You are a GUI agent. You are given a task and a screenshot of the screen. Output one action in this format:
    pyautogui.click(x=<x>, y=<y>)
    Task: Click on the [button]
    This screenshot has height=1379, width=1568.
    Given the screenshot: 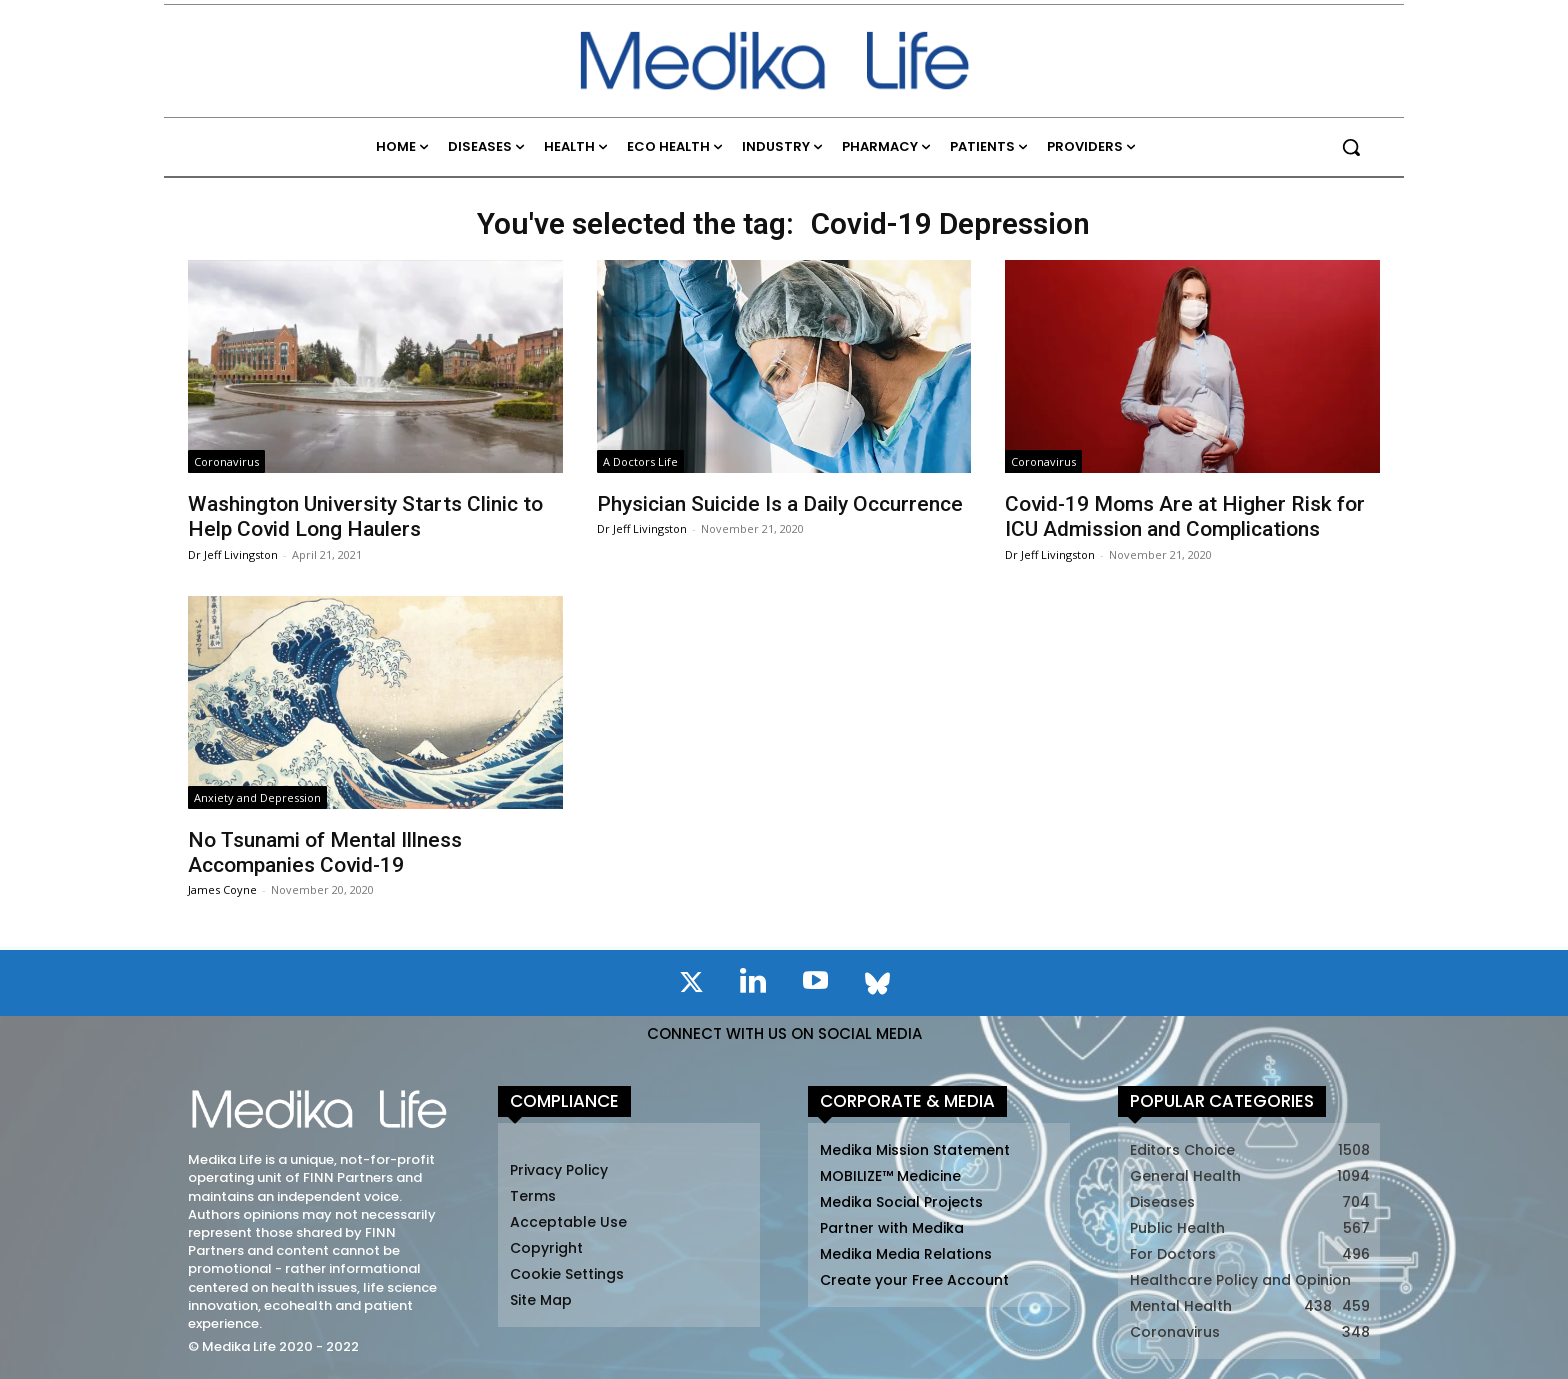 What is the action you would take?
    pyautogui.click(x=1351, y=147)
    